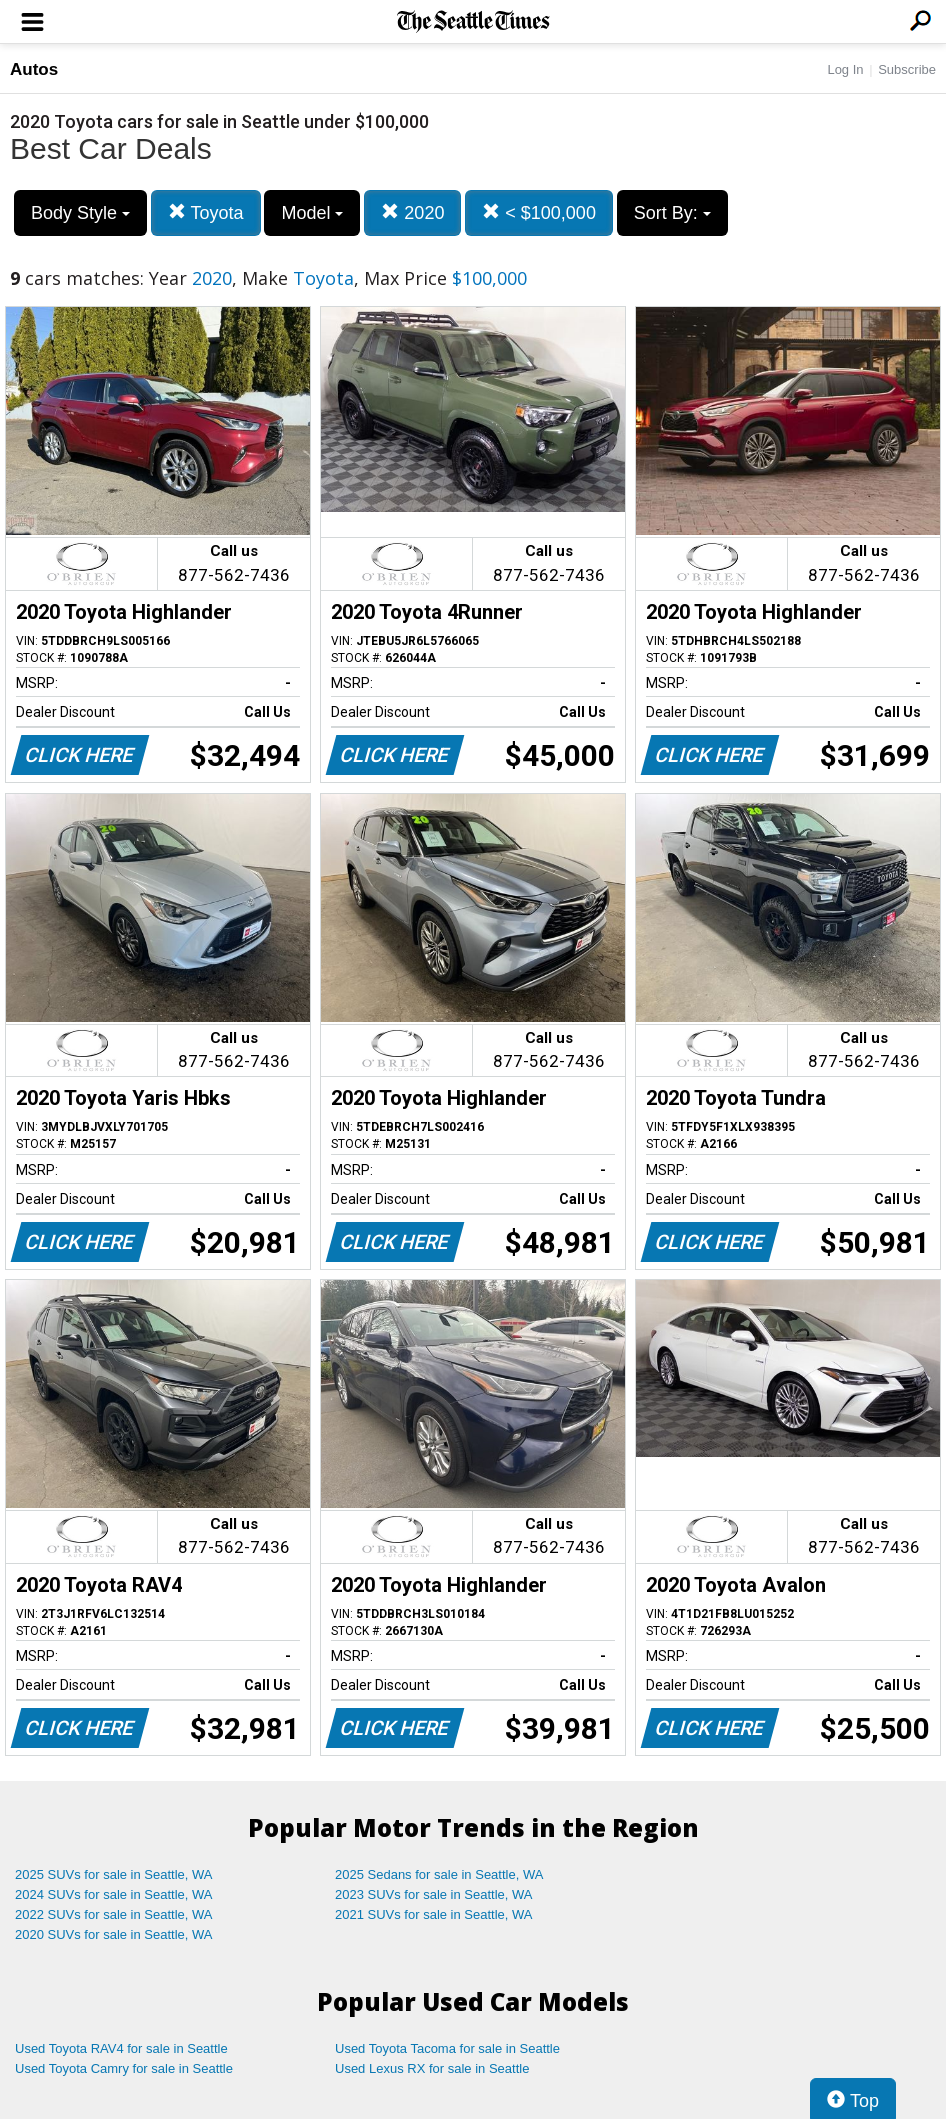 This screenshot has width=946, height=2119. Describe the element at coordinates (434, 1894) in the screenshot. I see `2023 SUVs for sale in Seattle, WA` at that location.